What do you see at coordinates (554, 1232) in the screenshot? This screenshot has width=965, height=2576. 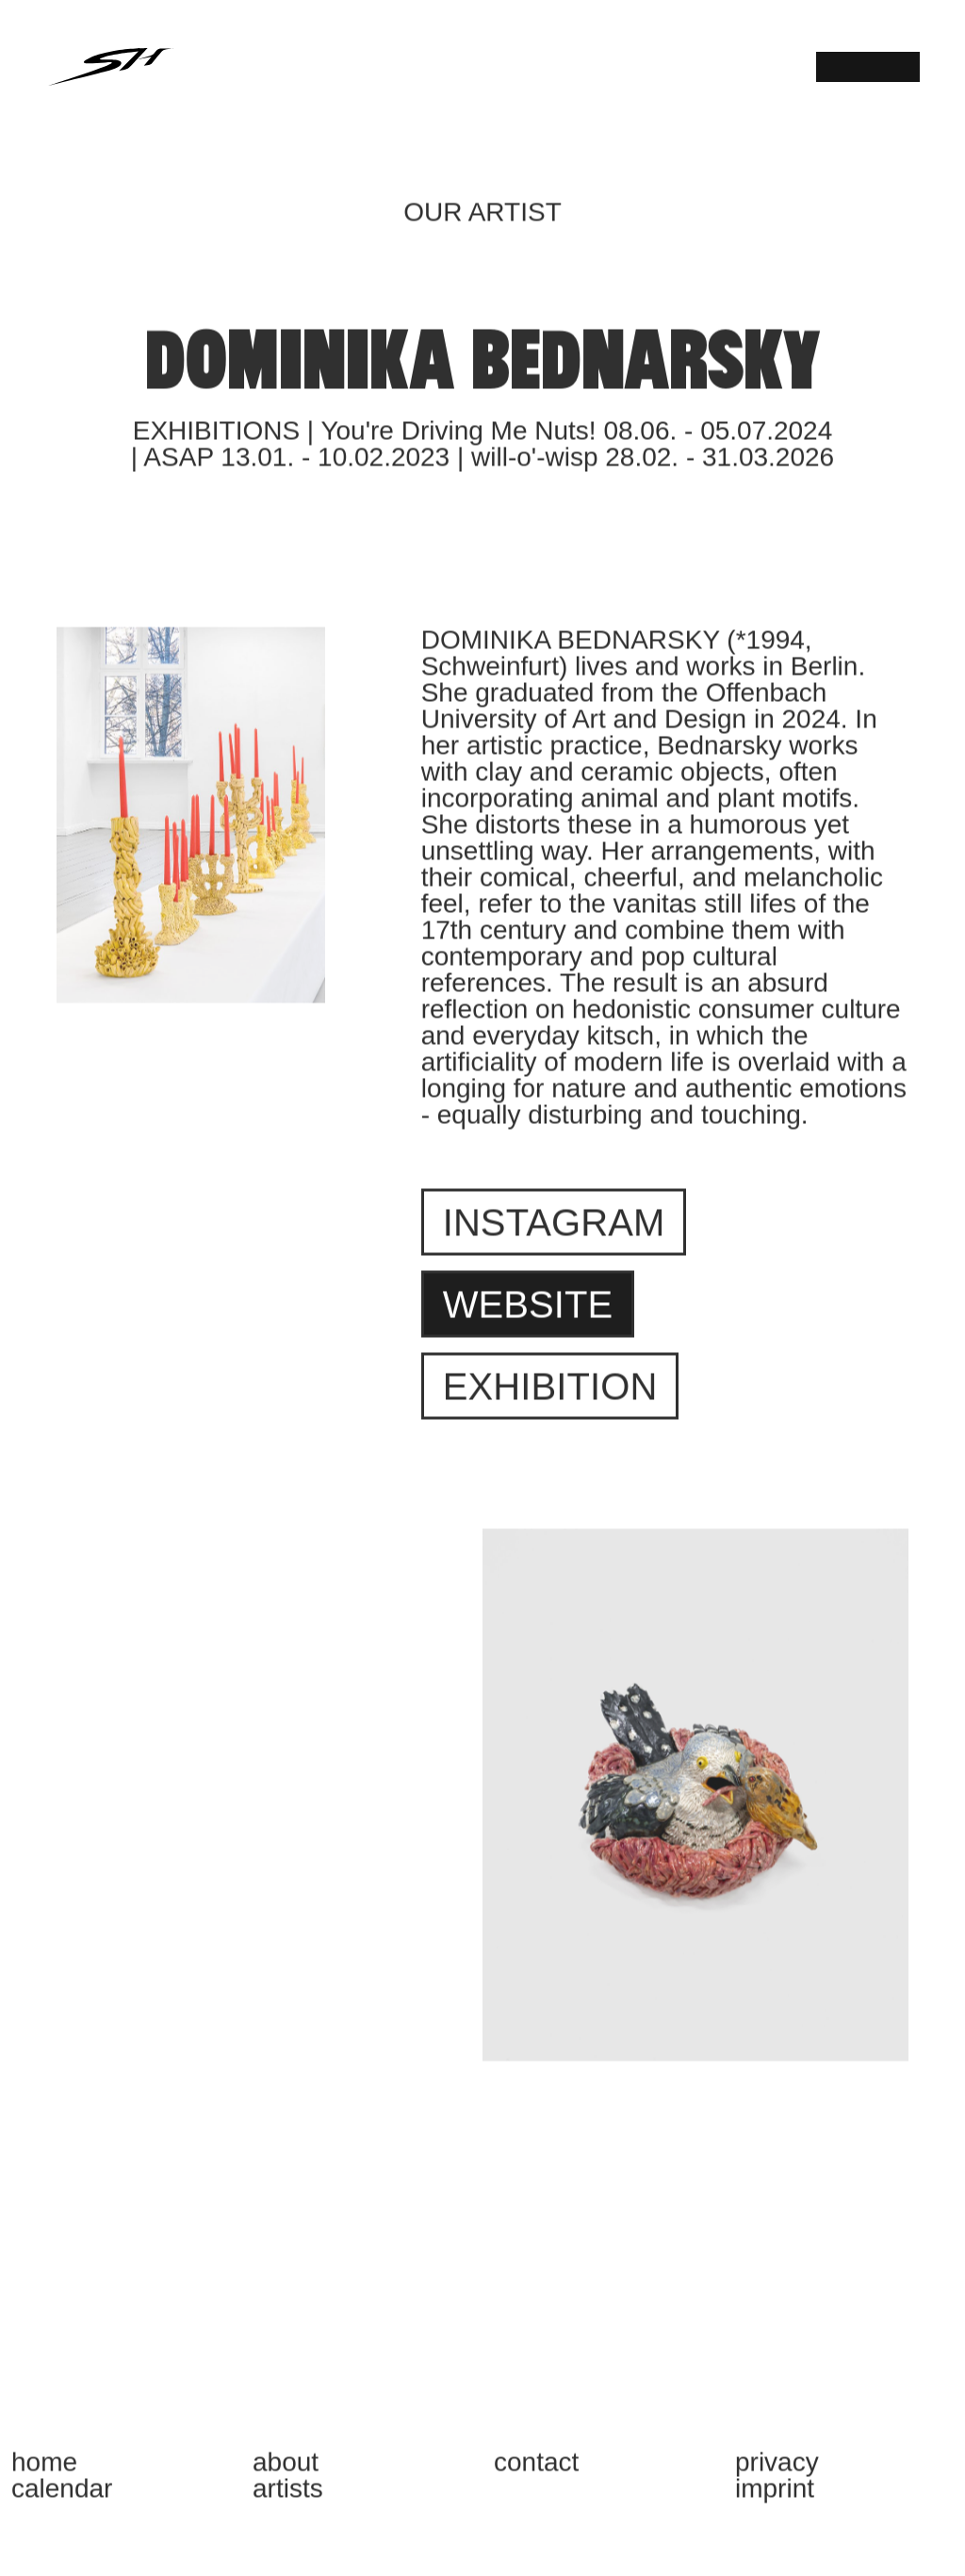 I see `Instagram` at bounding box center [554, 1232].